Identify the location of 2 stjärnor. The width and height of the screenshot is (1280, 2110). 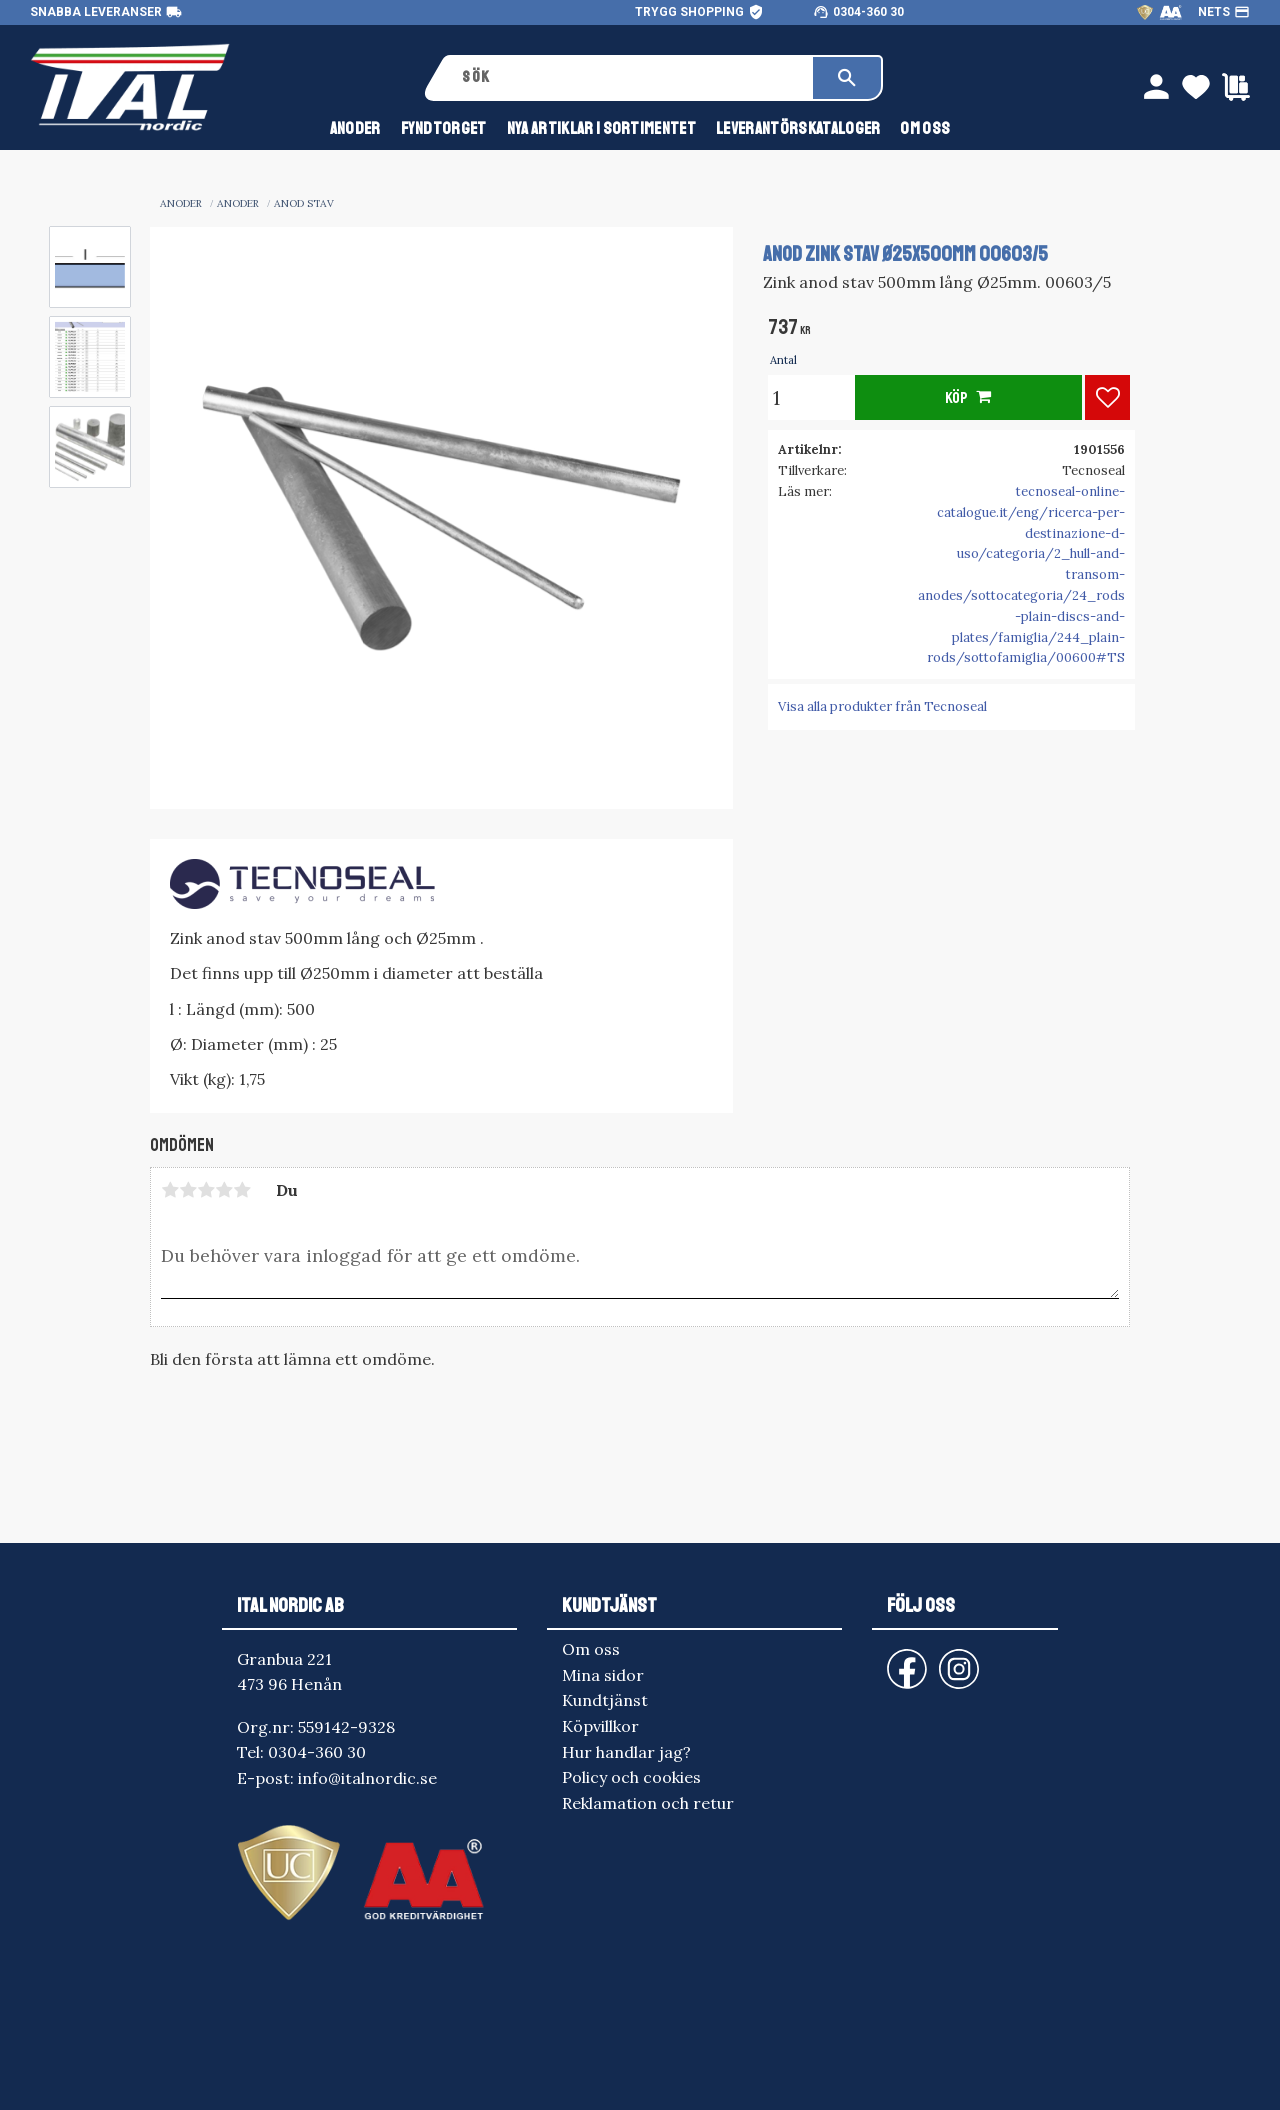
(188, 1190).